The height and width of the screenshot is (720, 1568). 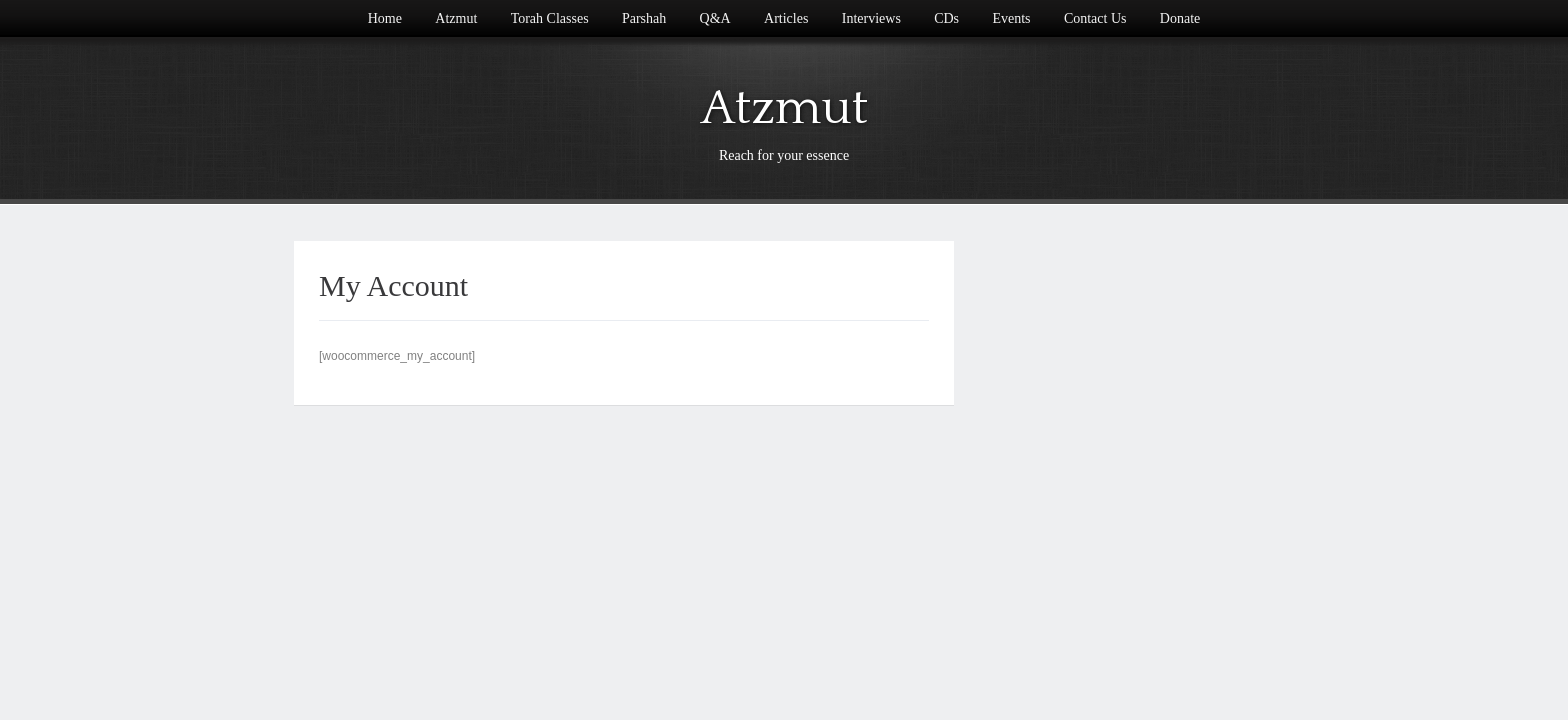 What do you see at coordinates (456, 18) in the screenshot?
I see `Atzmut` at bounding box center [456, 18].